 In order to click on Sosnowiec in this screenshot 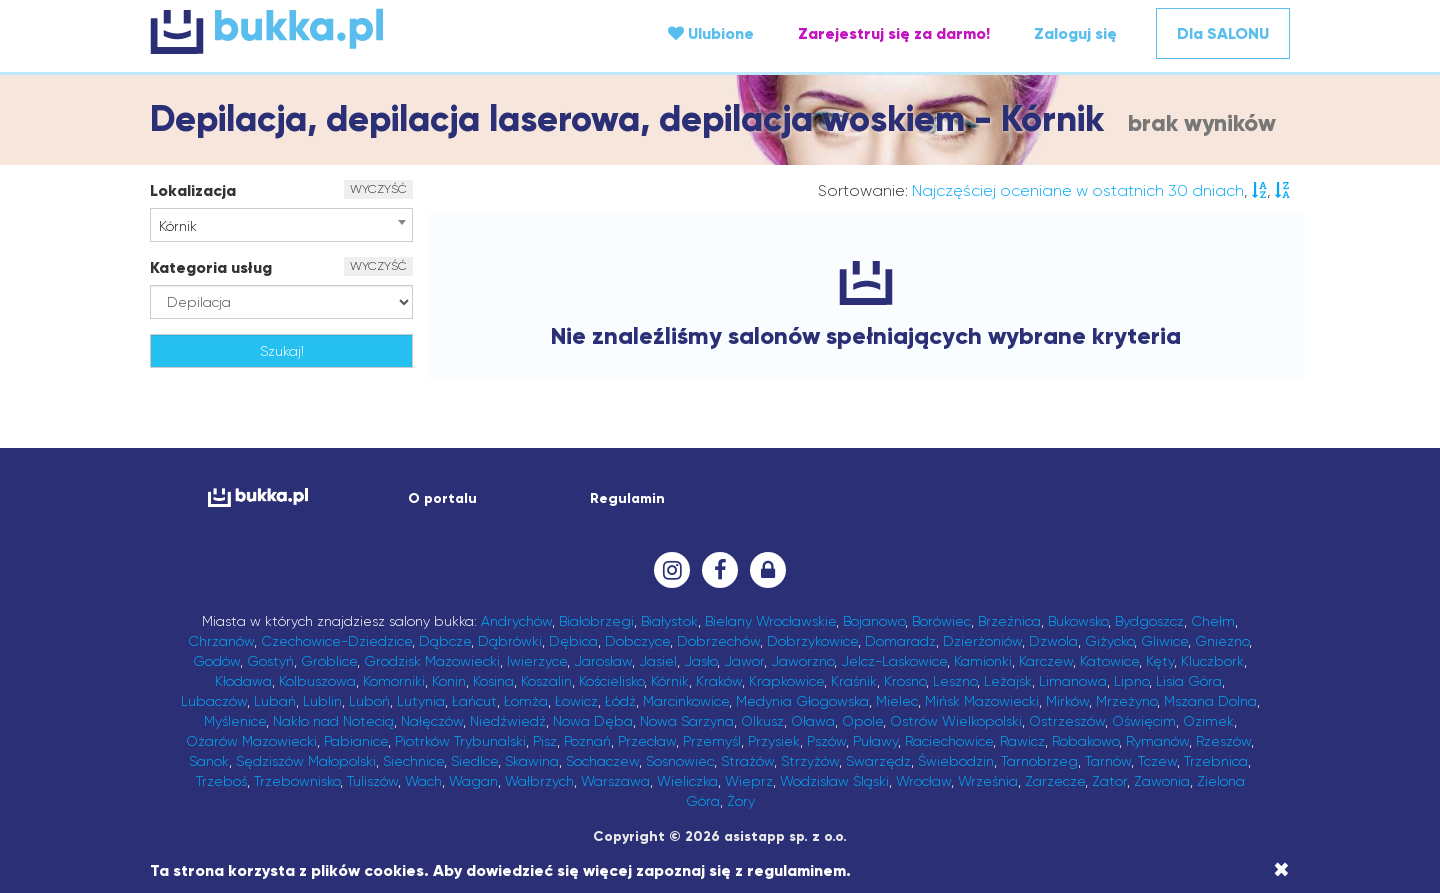, I will do `click(680, 761)`.